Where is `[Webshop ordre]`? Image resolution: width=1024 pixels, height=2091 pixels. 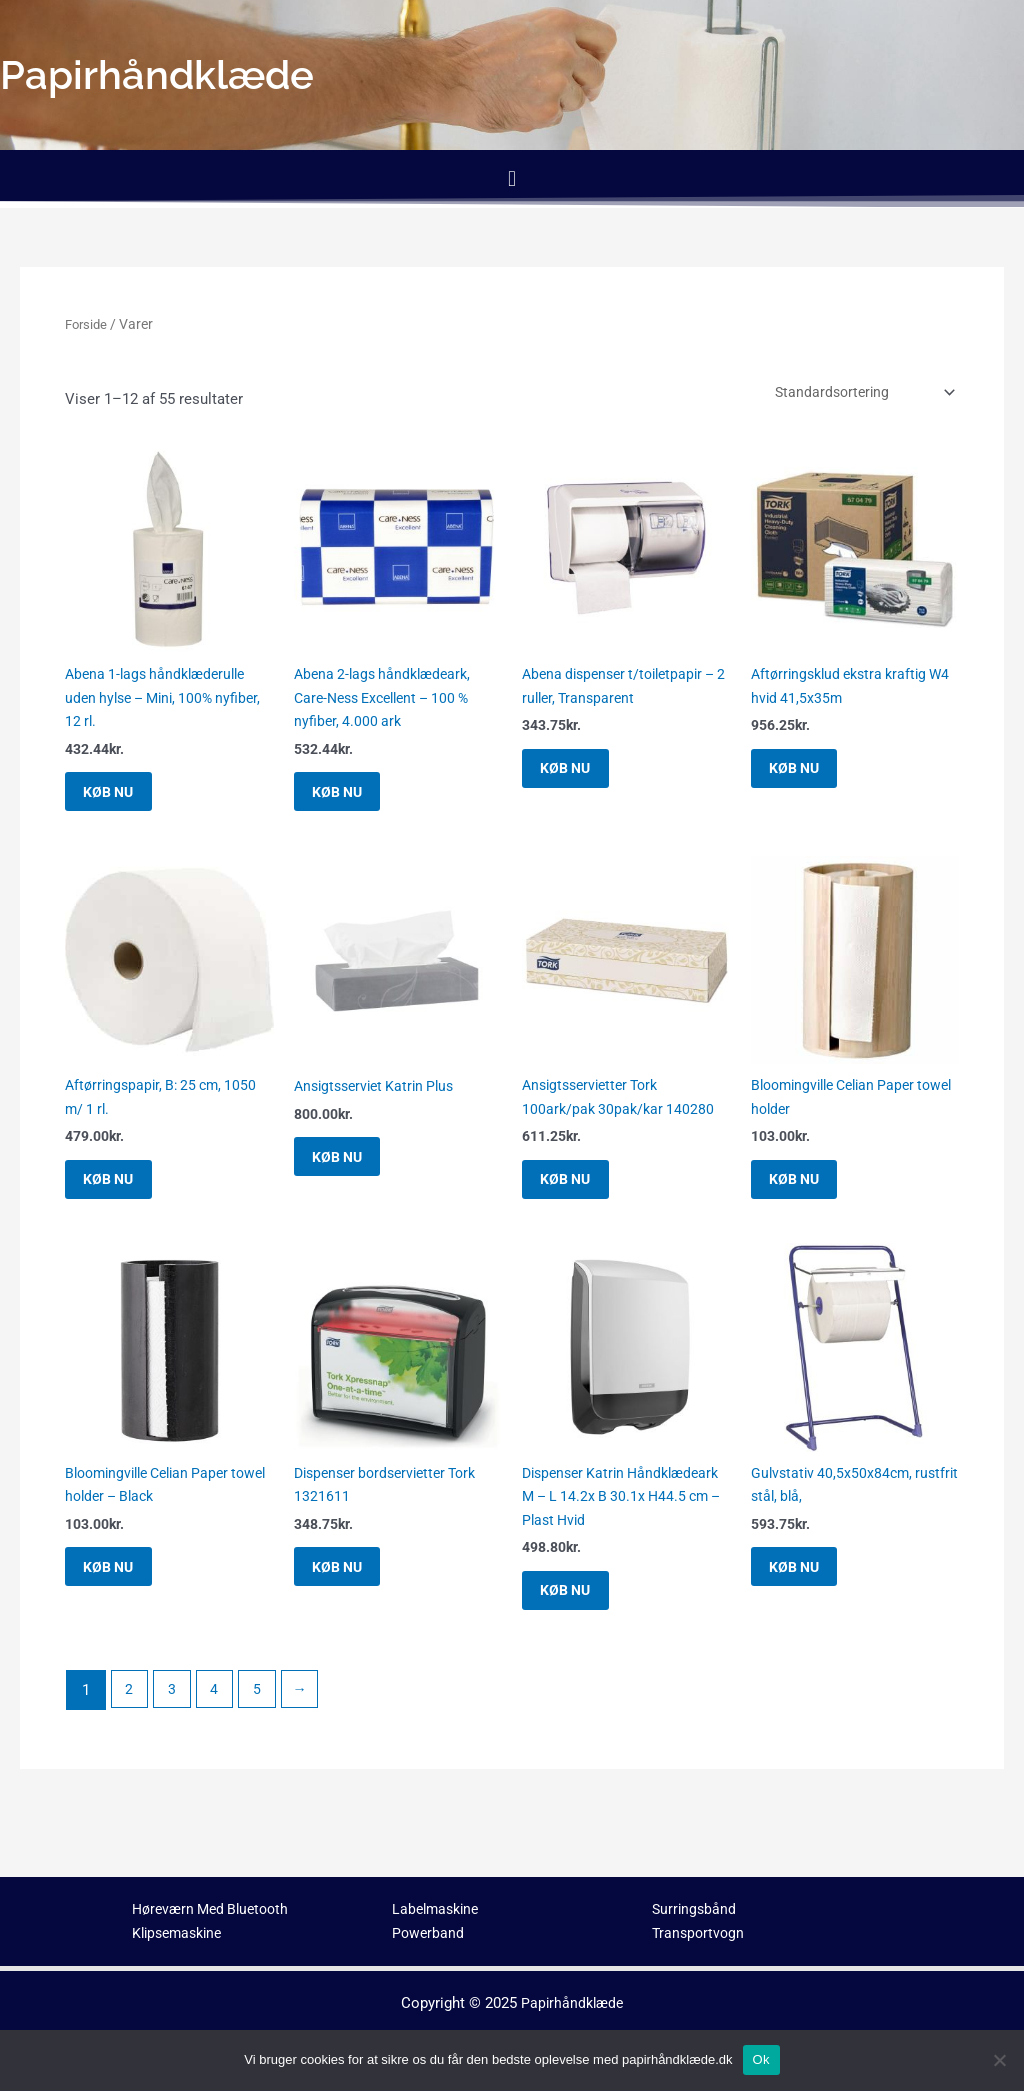 [Webshop ordre] is located at coordinates (851, 393).